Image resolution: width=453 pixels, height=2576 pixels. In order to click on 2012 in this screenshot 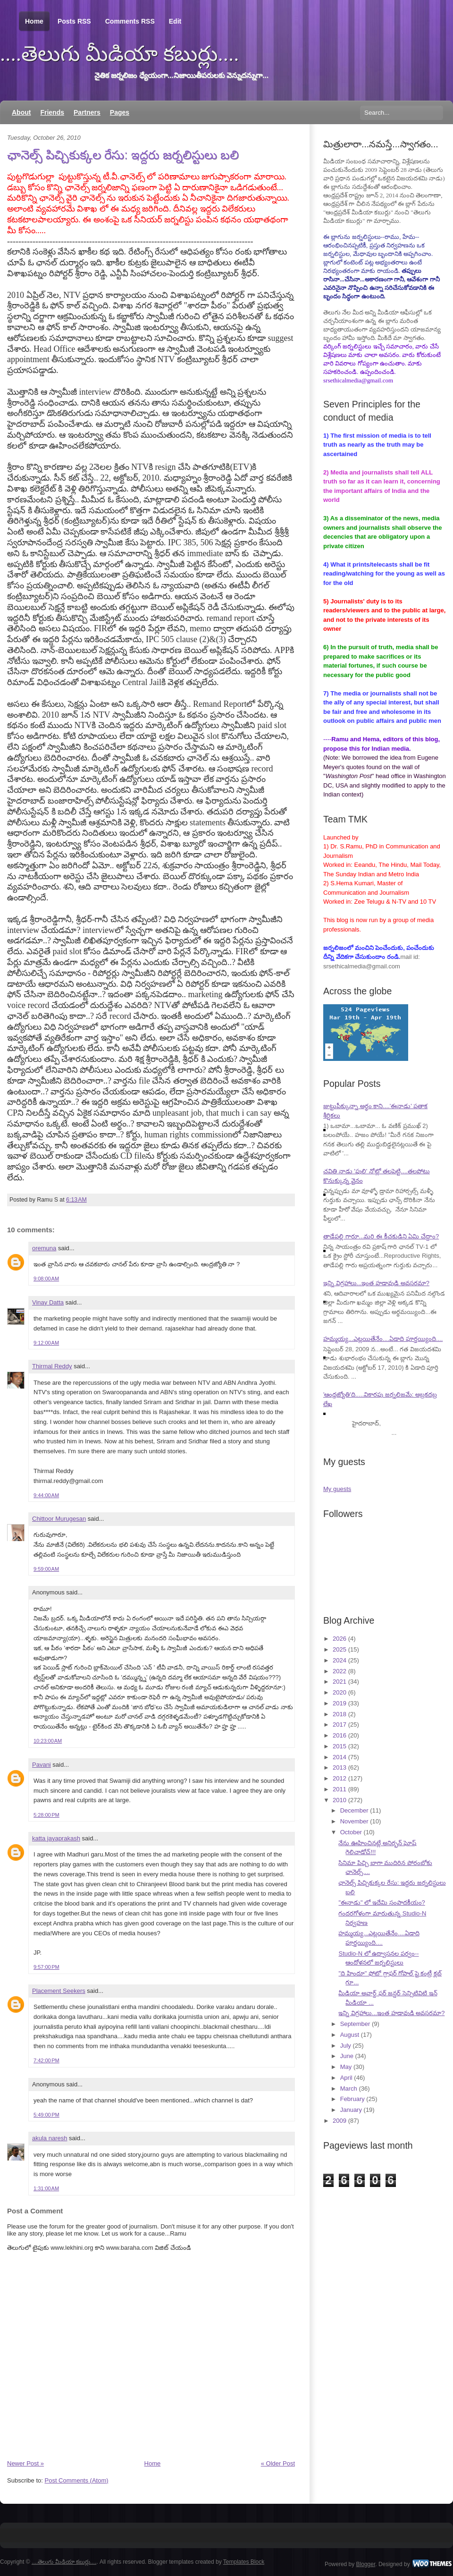, I will do `click(339, 1778)`.